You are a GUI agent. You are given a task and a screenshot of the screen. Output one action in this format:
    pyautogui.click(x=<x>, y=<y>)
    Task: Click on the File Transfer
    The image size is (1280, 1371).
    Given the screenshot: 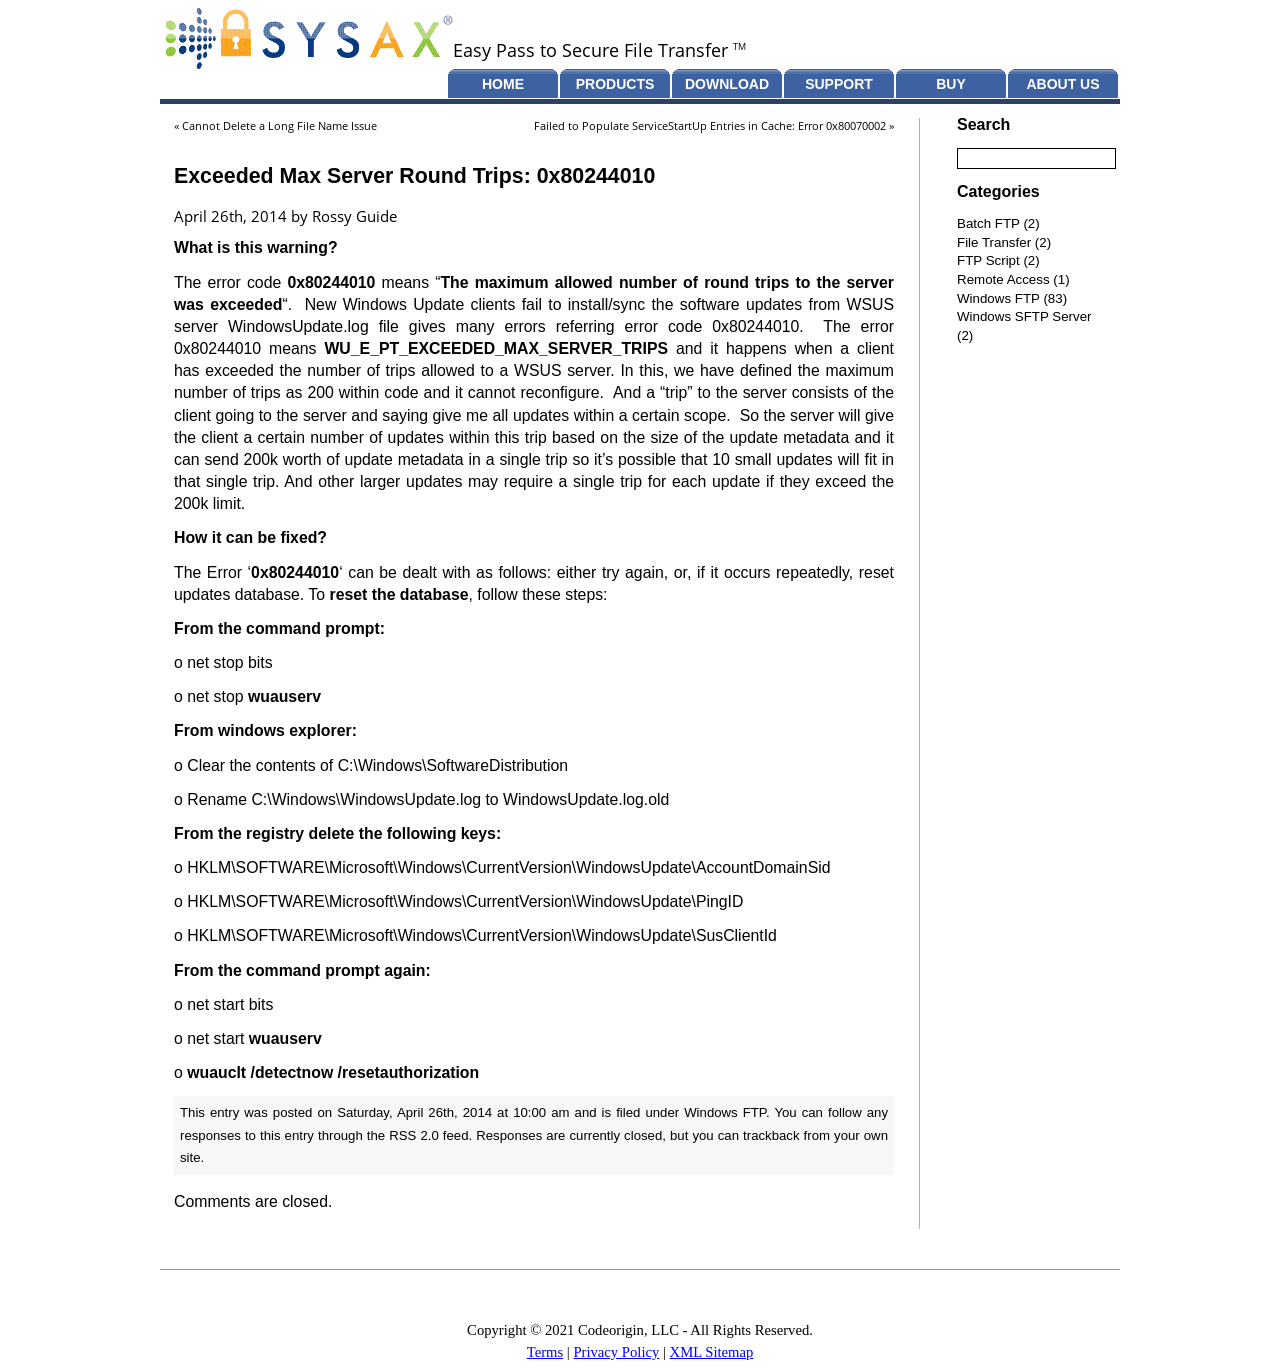 What is the action you would take?
    pyautogui.click(x=994, y=242)
    